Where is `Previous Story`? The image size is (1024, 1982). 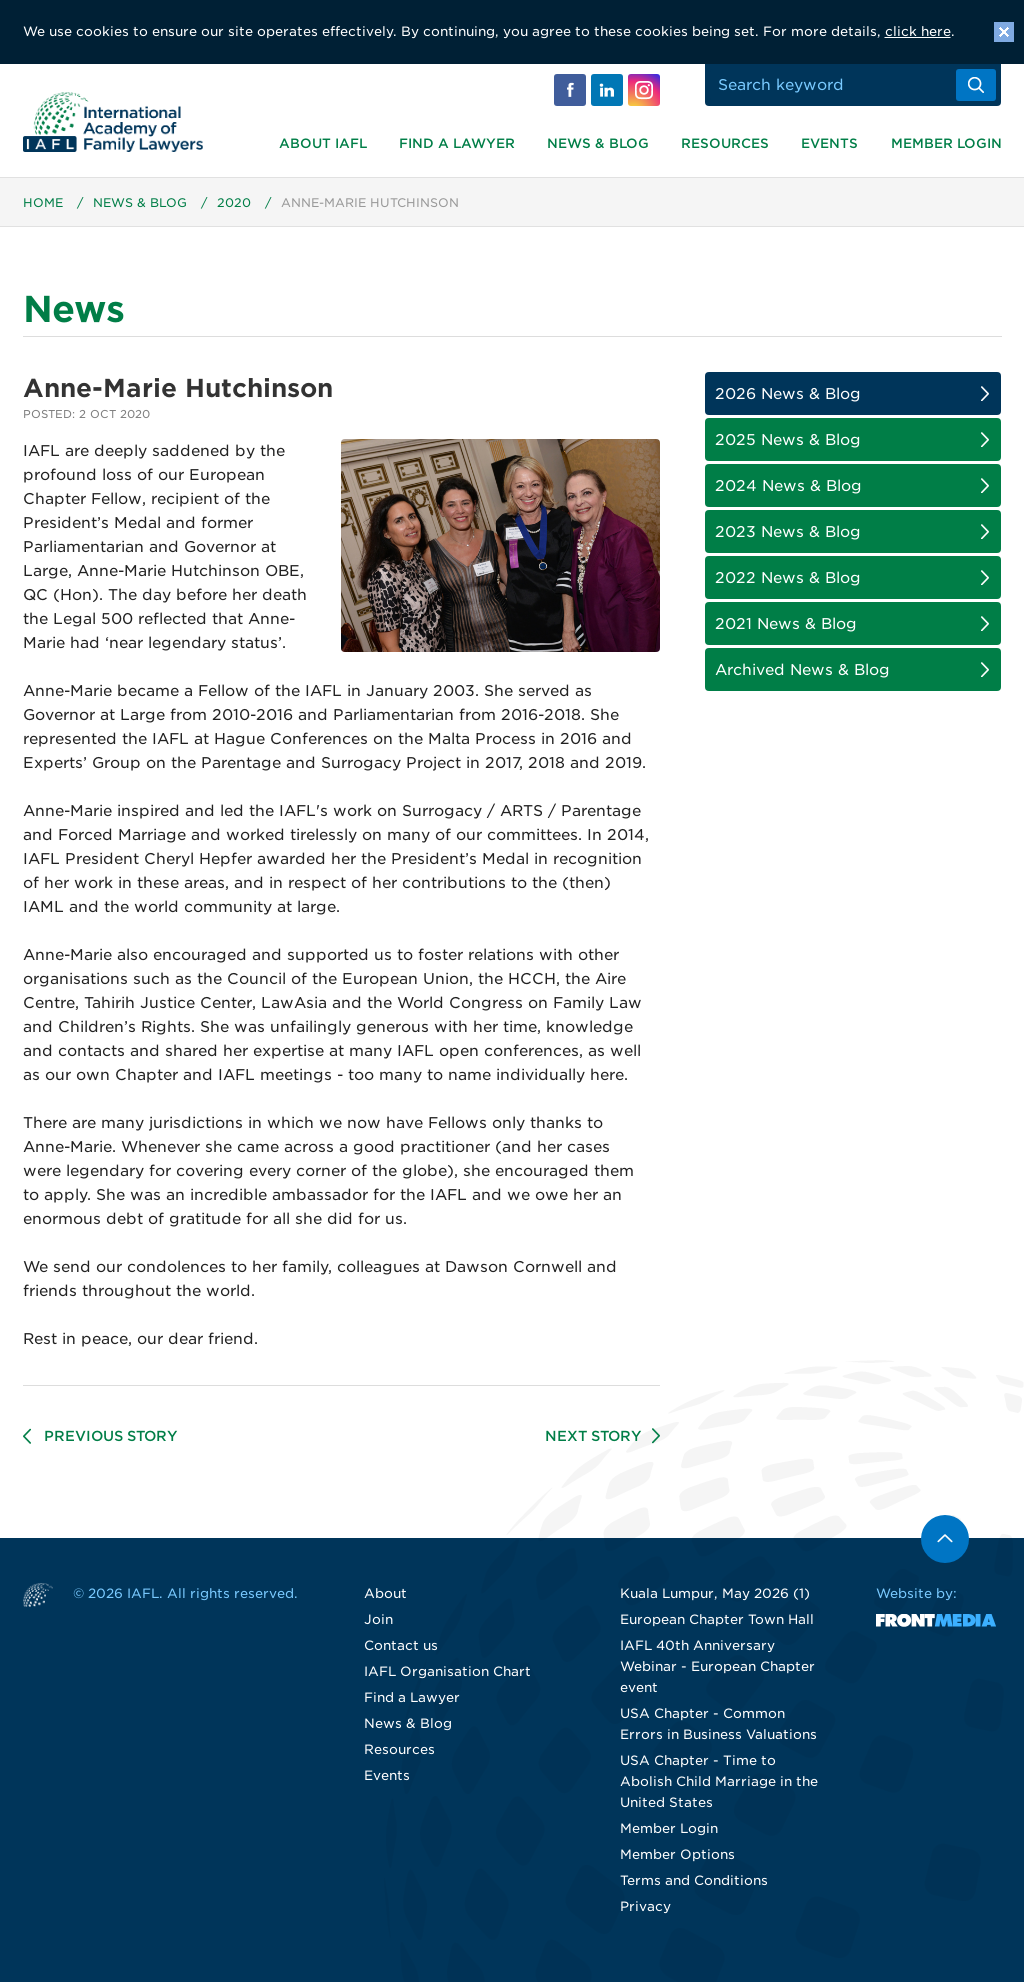
Previous Story is located at coordinates (111, 1436).